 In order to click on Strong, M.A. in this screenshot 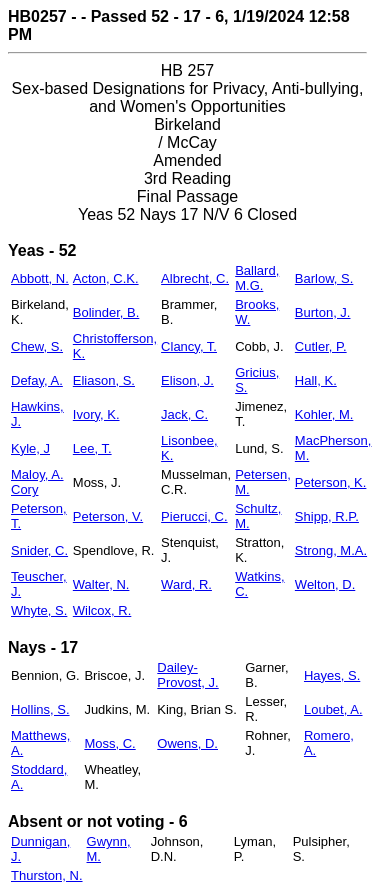, I will do `click(331, 550)`.